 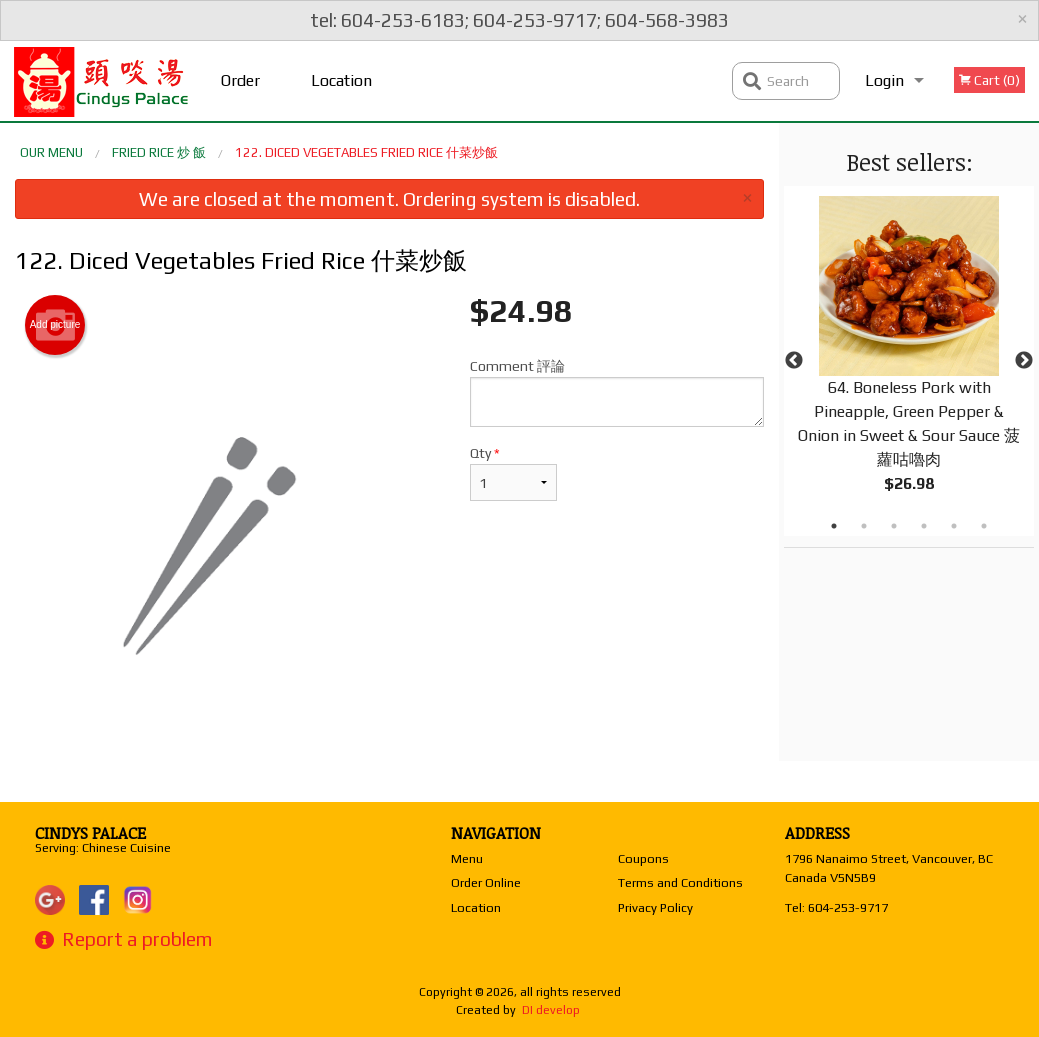 I want to click on 4 [tab], so click(x=924, y=526).